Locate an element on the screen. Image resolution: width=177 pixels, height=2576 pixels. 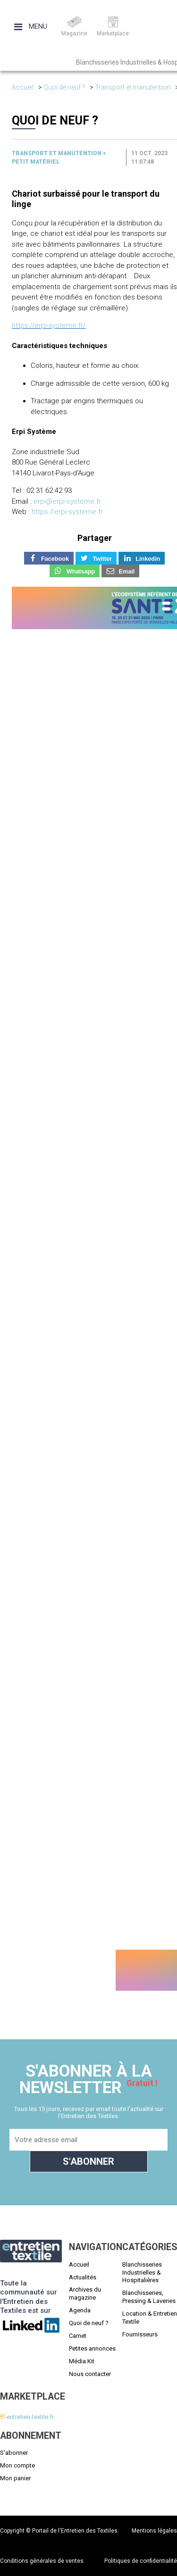
Transport et manutention is located at coordinates (132, 87).